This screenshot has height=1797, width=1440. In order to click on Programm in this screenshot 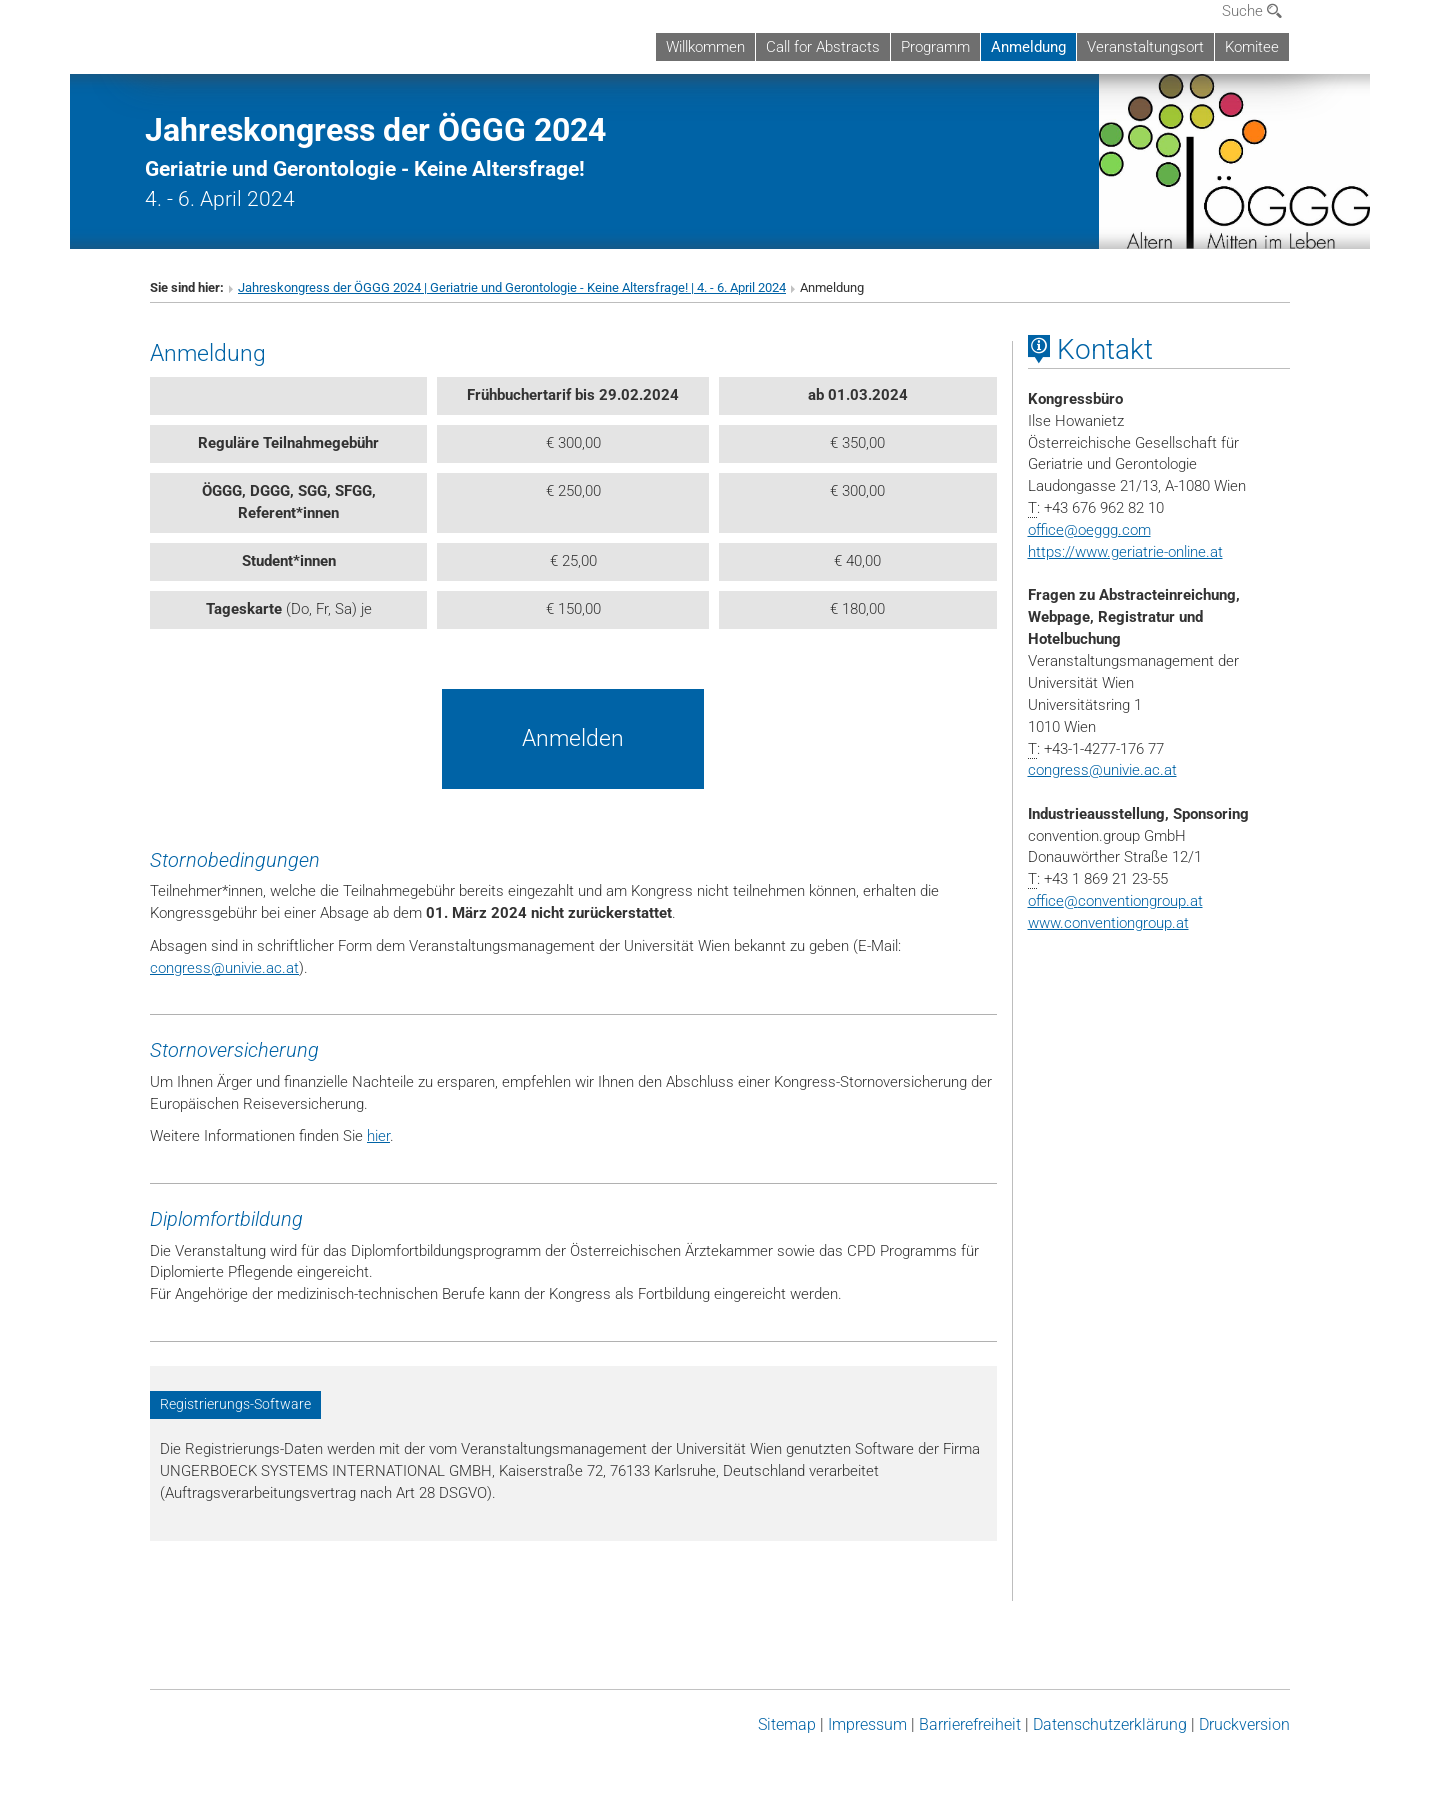, I will do `click(935, 47)`.